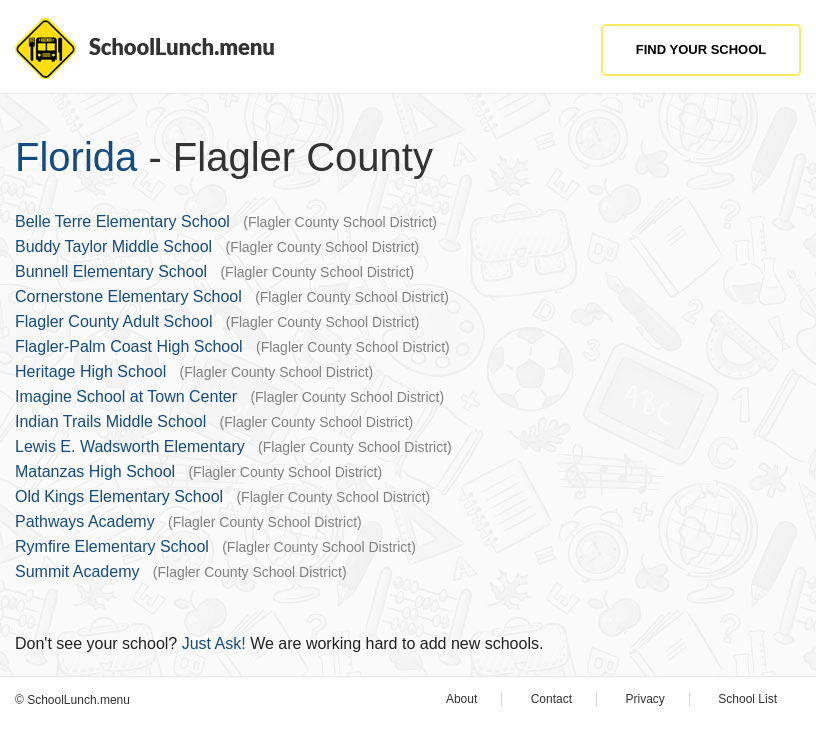 The height and width of the screenshot is (733, 816). I want to click on Buddy Taylor Middle School, so click(113, 246).